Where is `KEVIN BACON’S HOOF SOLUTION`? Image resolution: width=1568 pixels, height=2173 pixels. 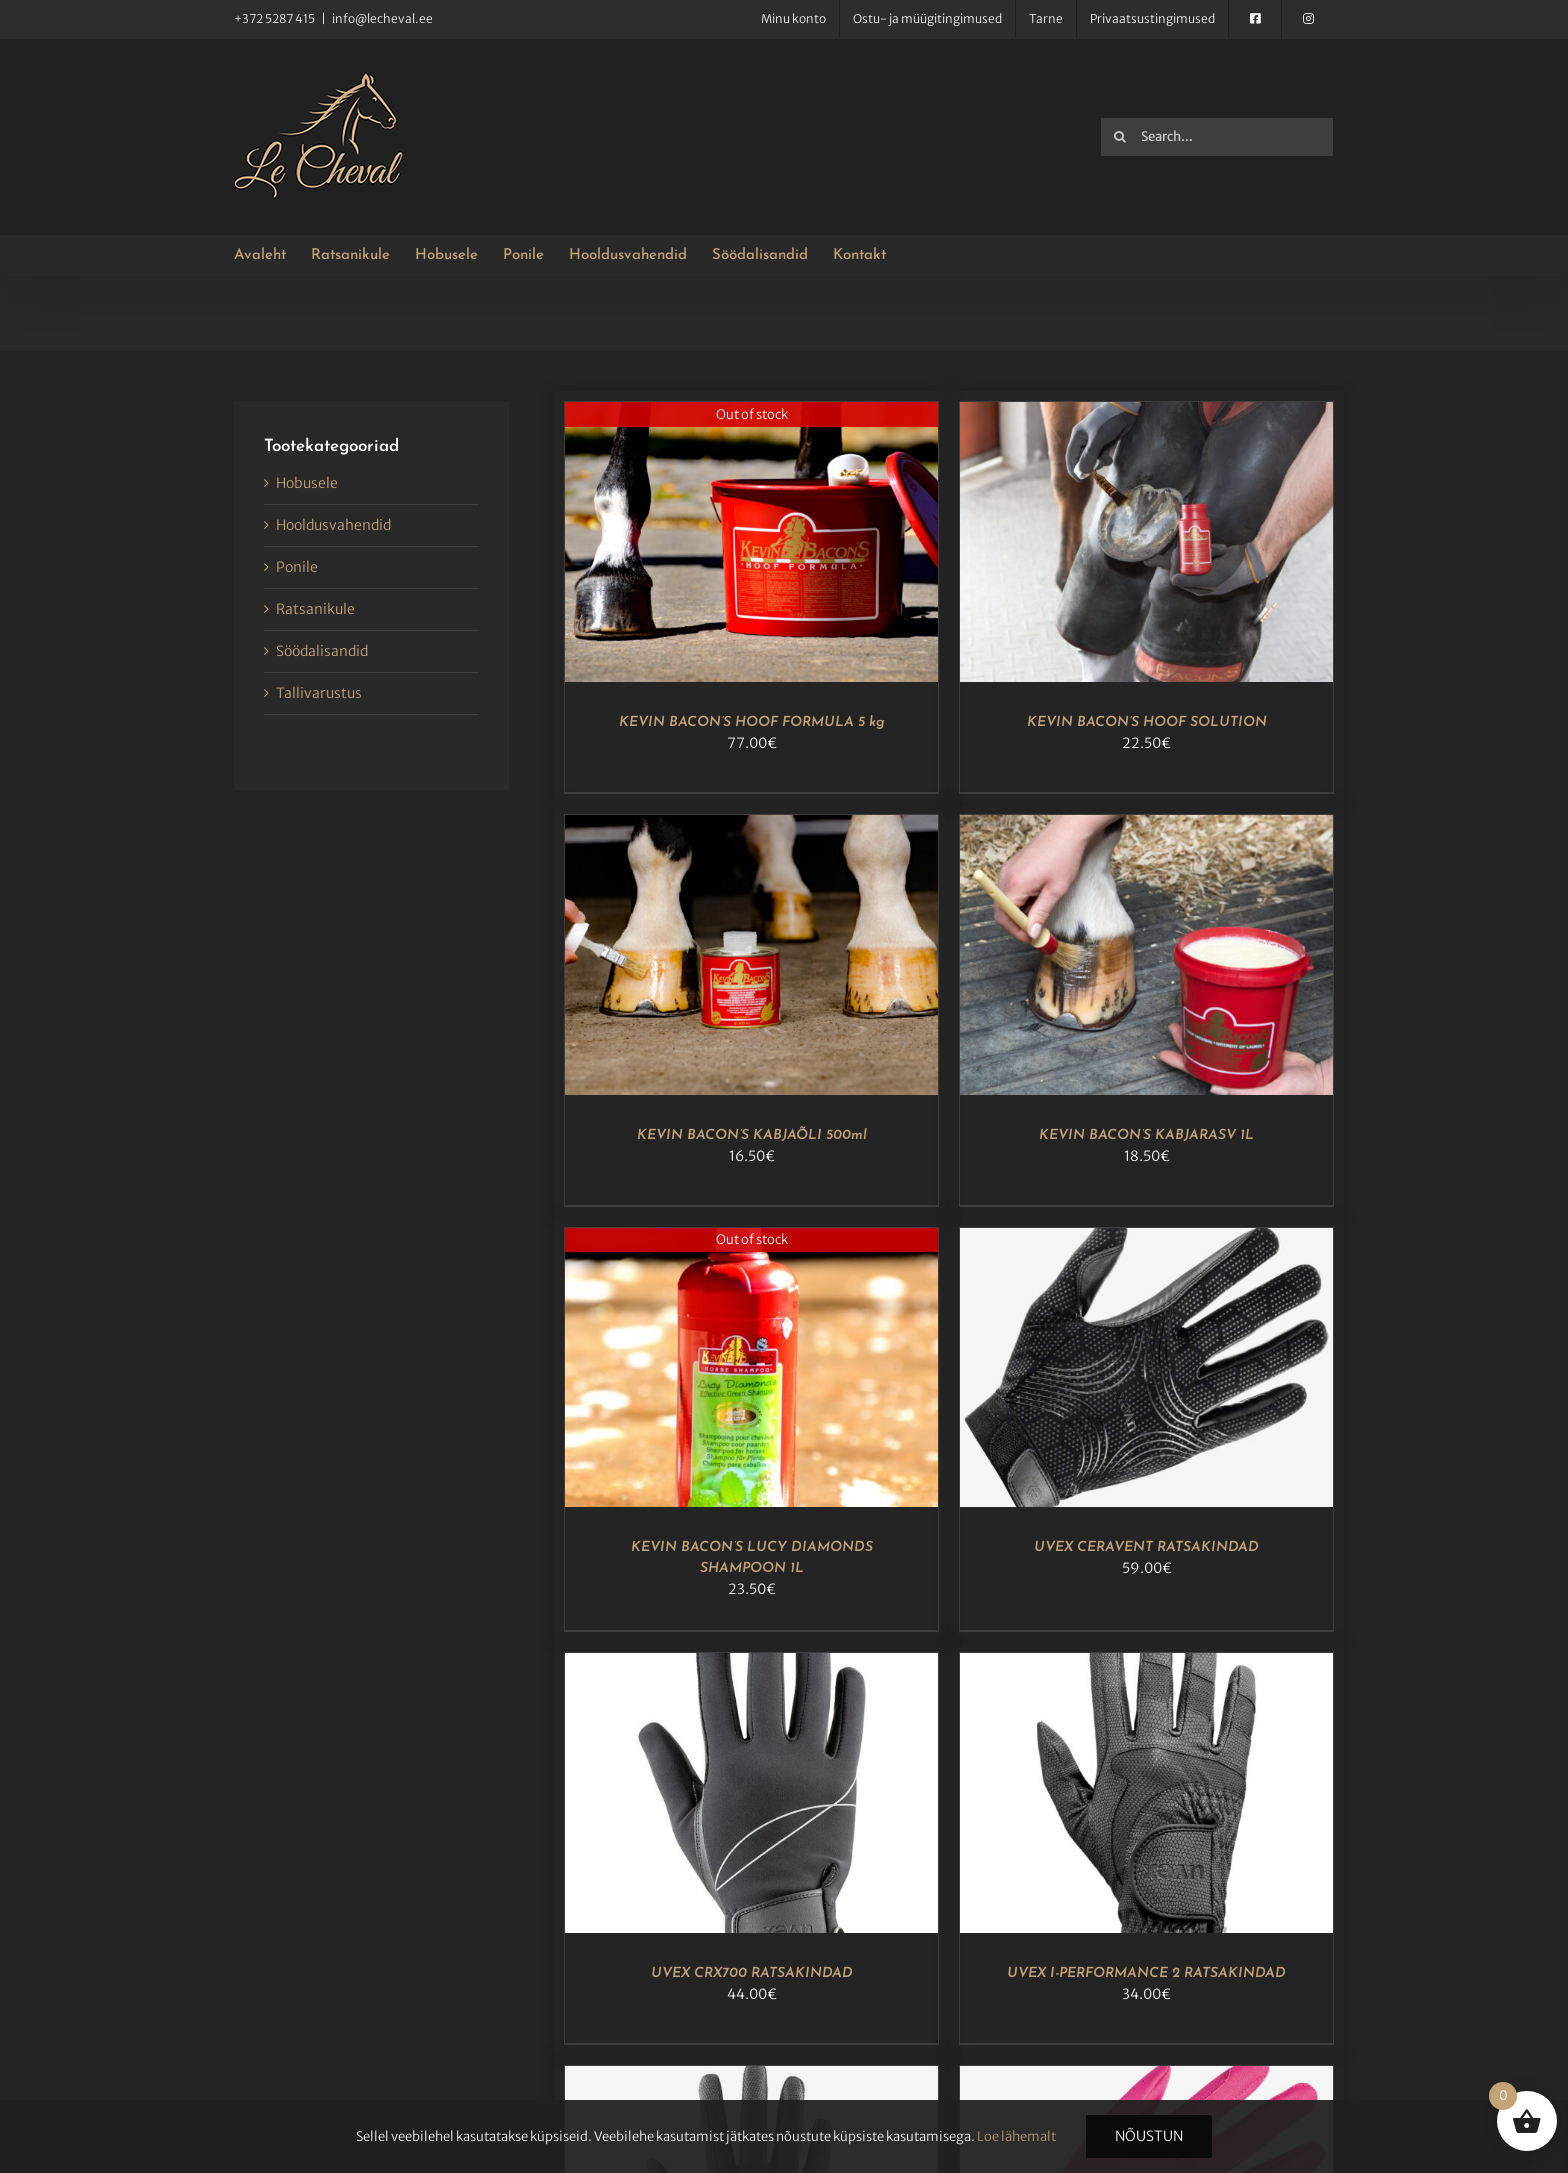
KEVIN BACON’S HOOF SOLUTION is located at coordinates (1147, 722).